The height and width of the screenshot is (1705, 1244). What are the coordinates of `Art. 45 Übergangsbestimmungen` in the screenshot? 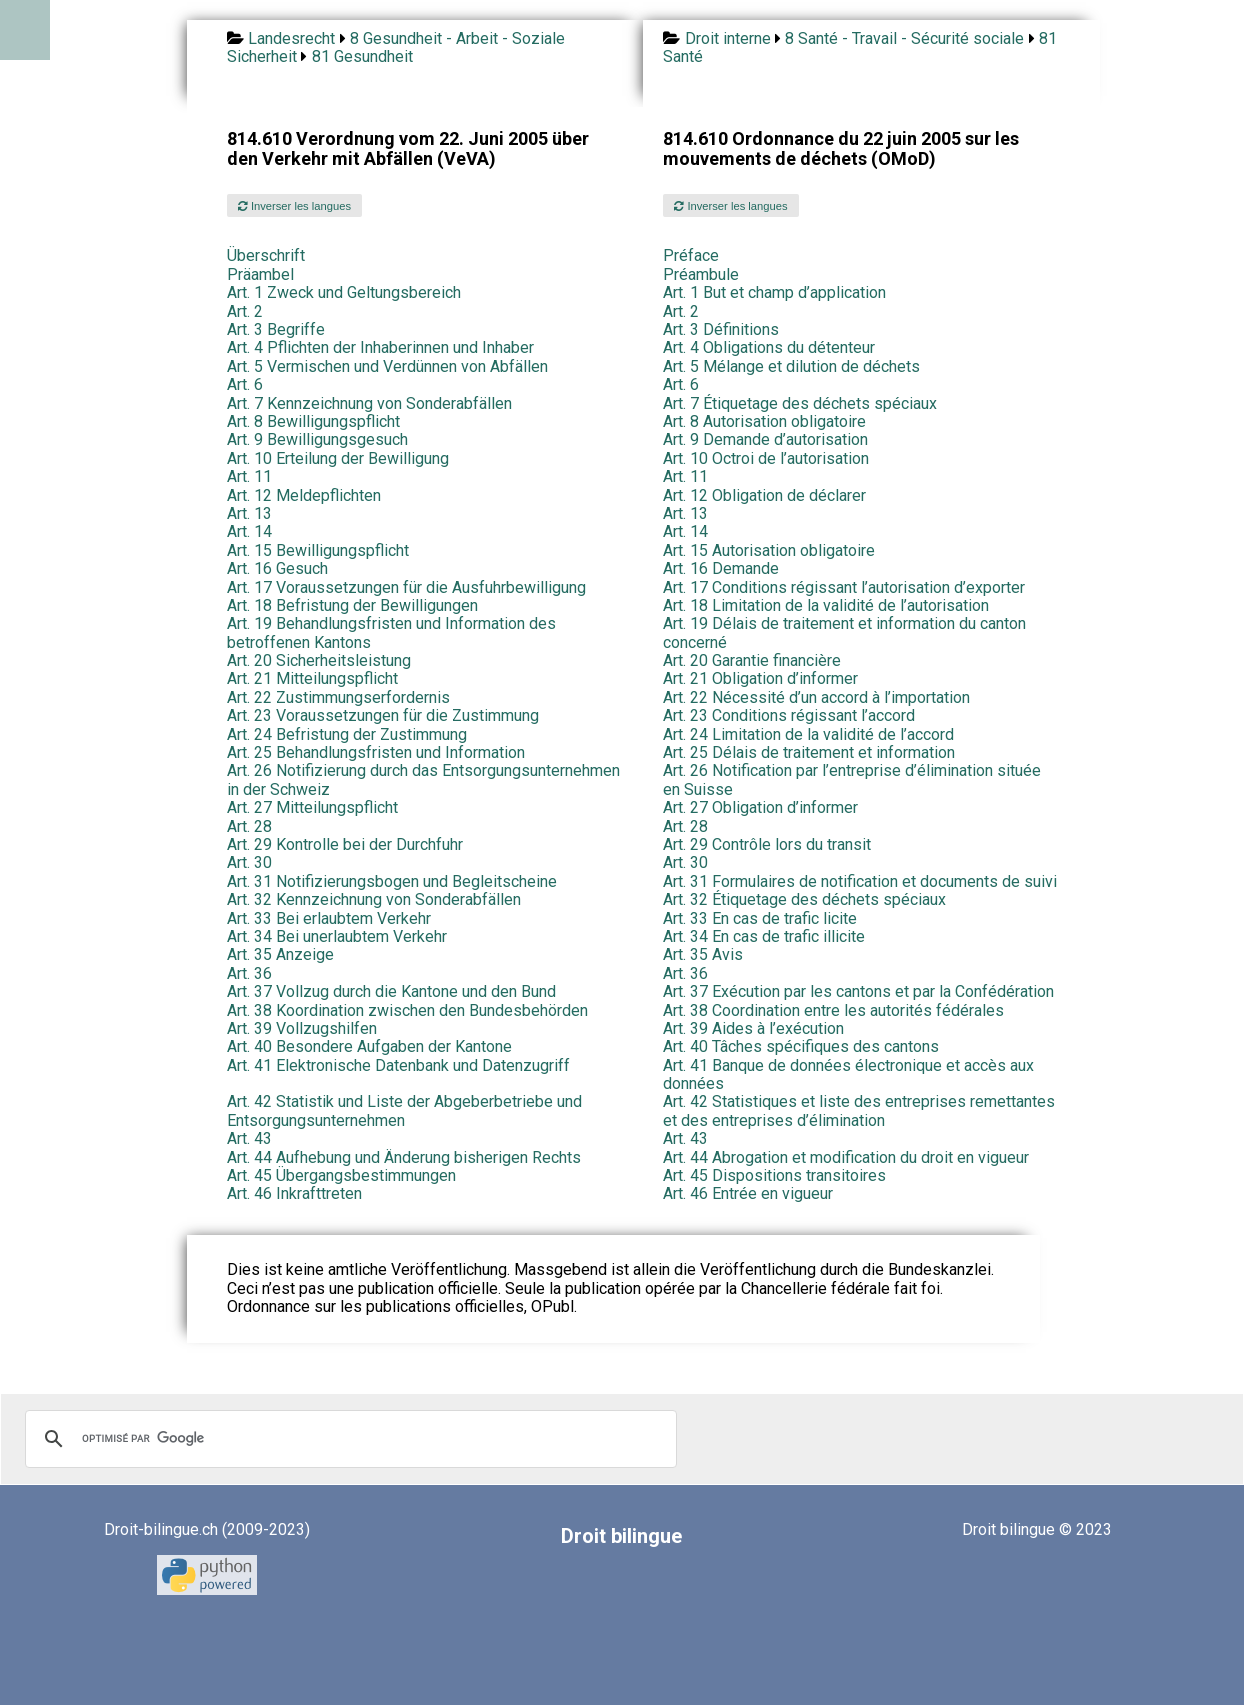 It's located at (341, 1175).